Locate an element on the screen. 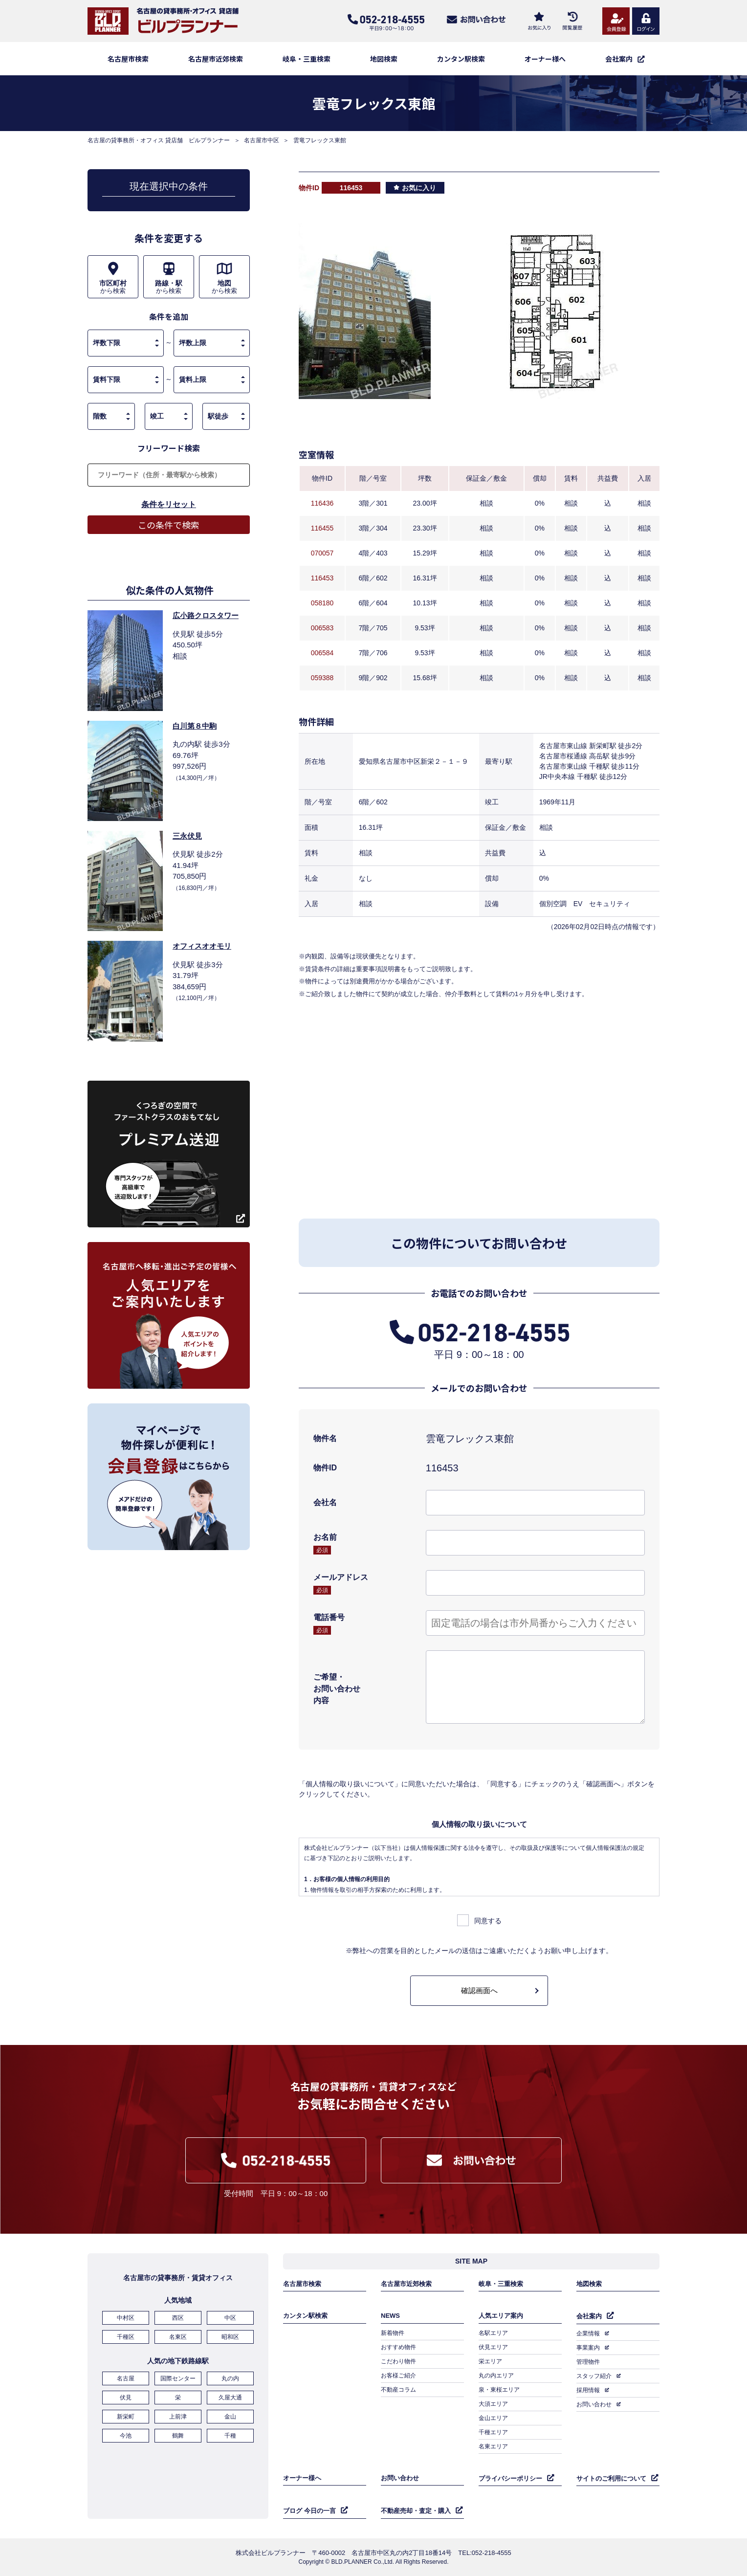 The height and width of the screenshot is (2576, 747). おすすめ物件 is located at coordinates (398, 2347).